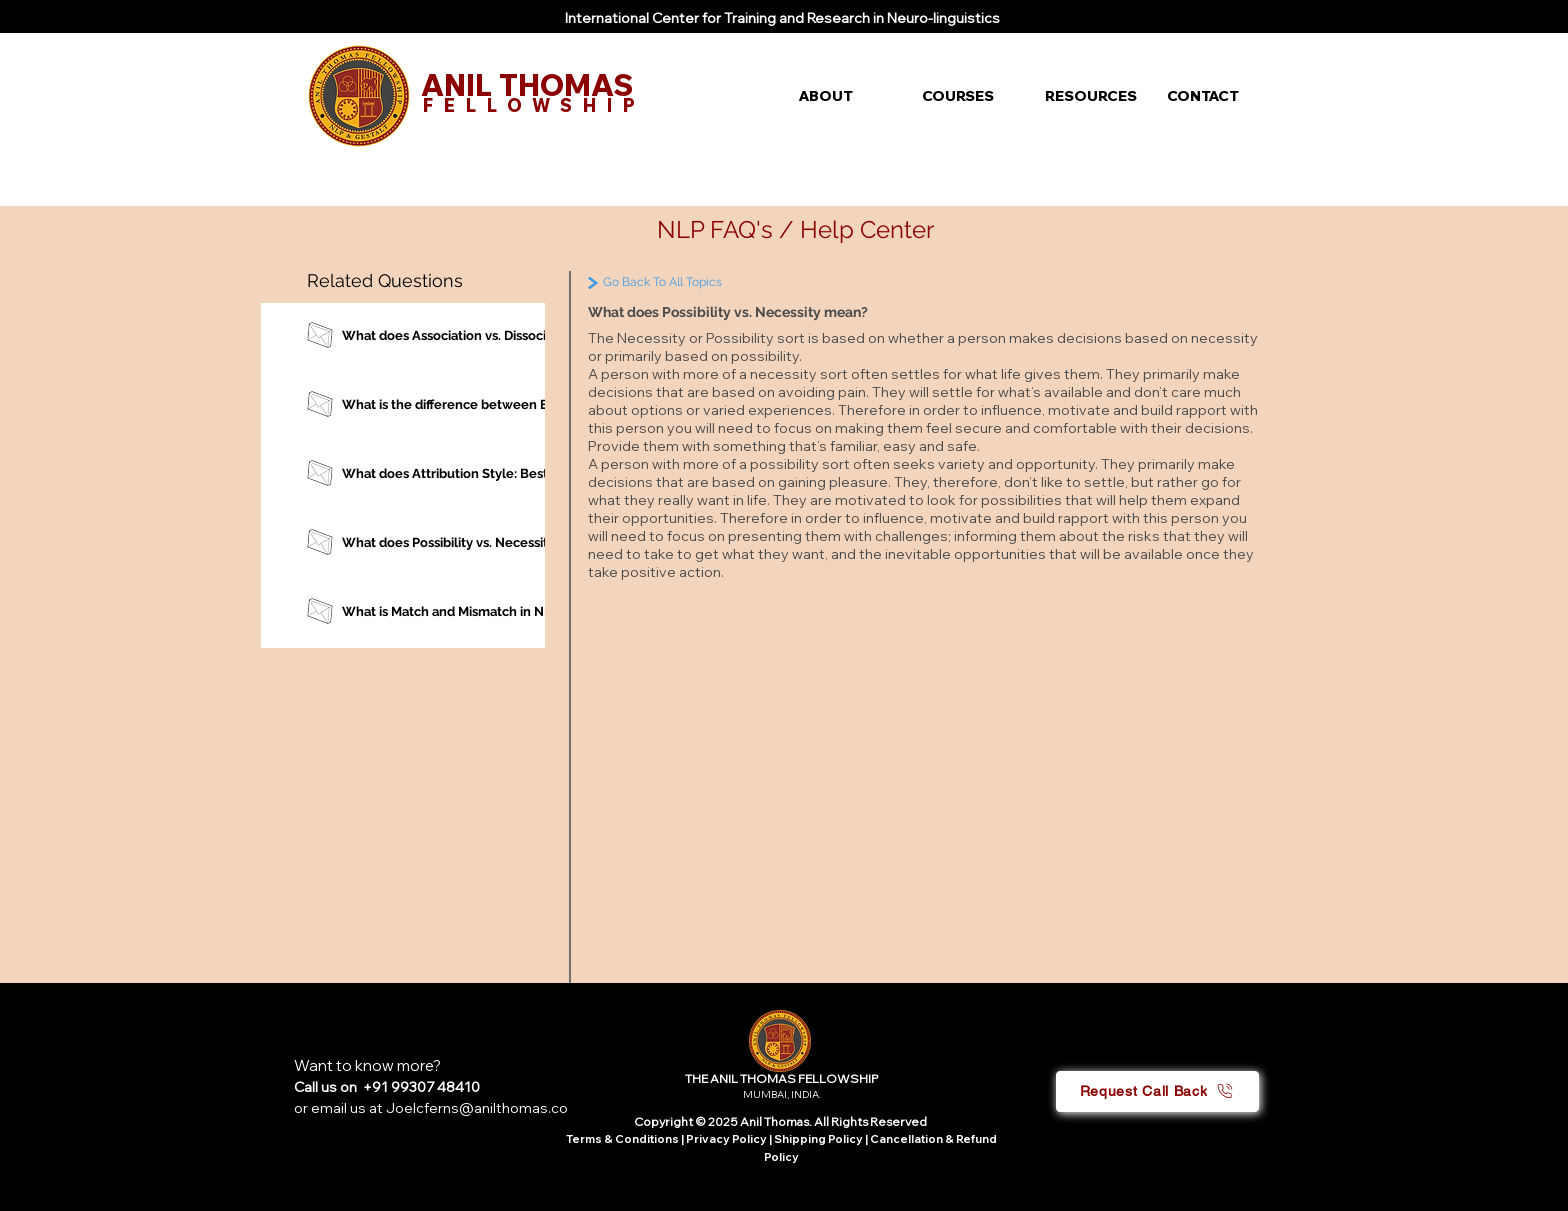 This screenshot has width=1568, height=1211. I want to click on Shipping Policy, so click(818, 1139).